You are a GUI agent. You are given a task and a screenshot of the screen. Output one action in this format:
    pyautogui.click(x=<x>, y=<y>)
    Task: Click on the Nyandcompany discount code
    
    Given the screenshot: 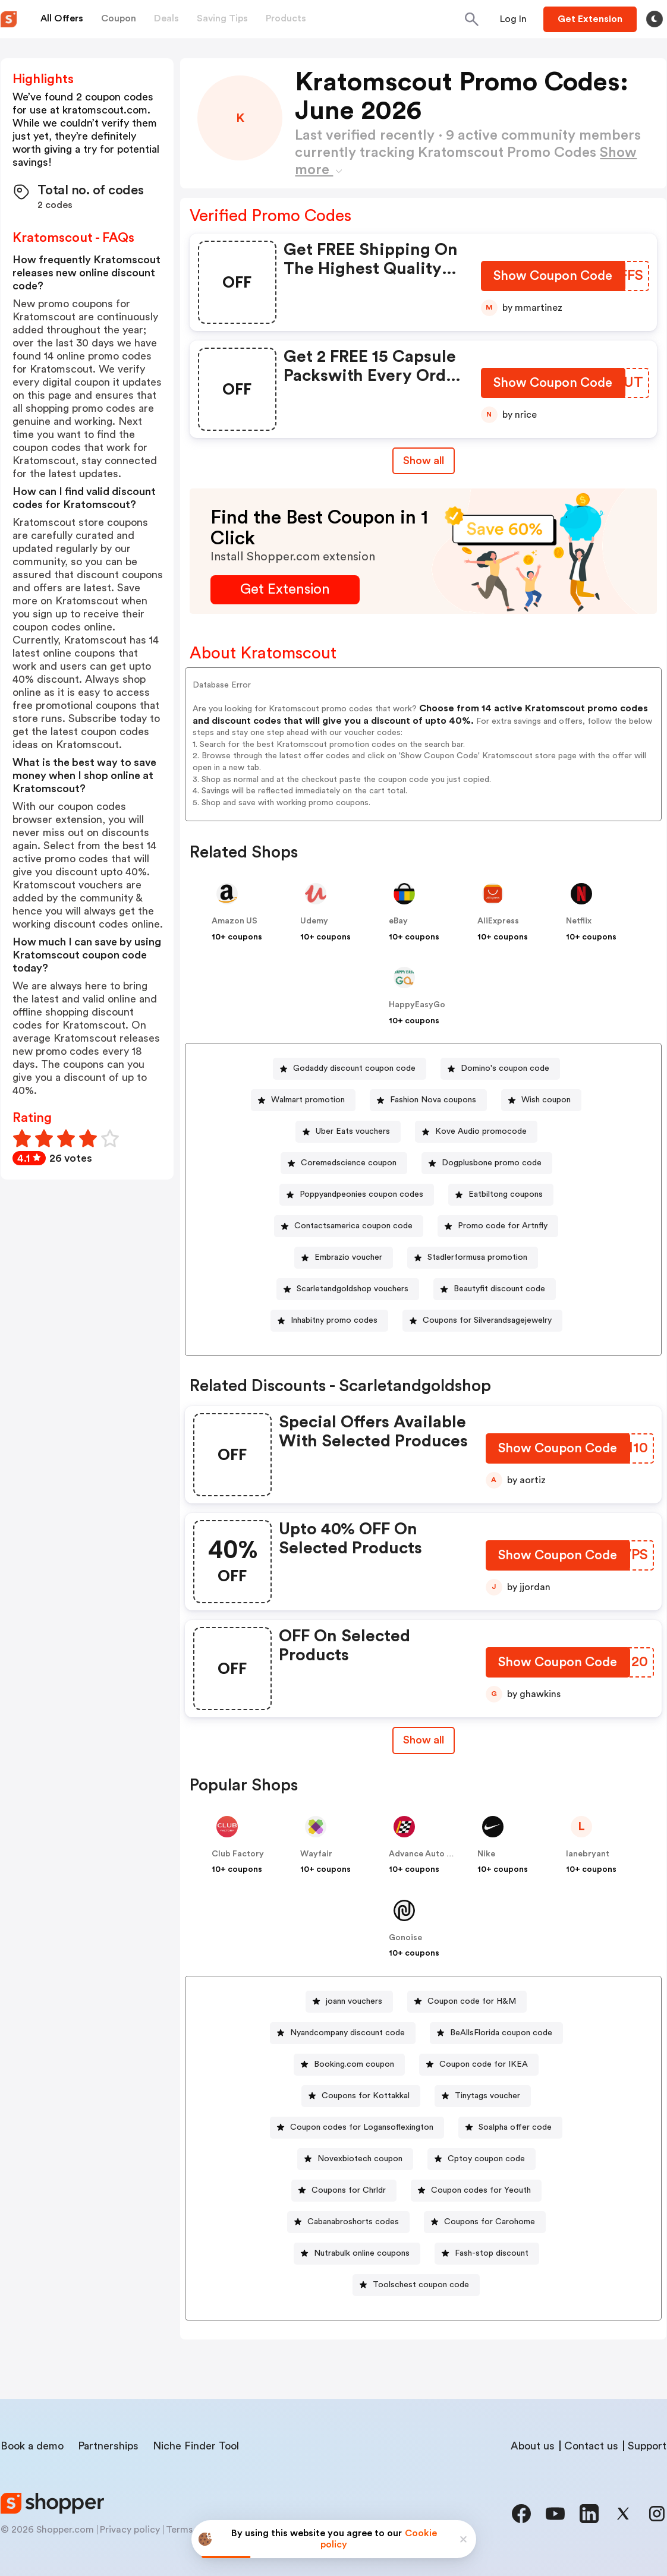 What is the action you would take?
    pyautogui.click(x=347, y=2033)
    